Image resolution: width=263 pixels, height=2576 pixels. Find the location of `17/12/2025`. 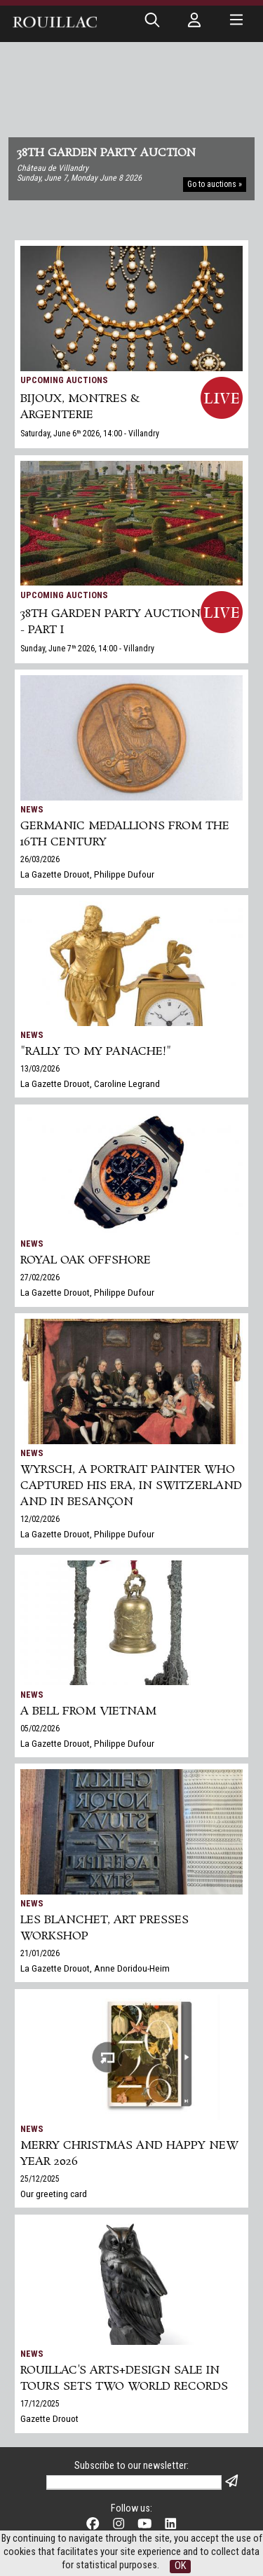

17/12/2025 is located at coordinates (40, 2404).